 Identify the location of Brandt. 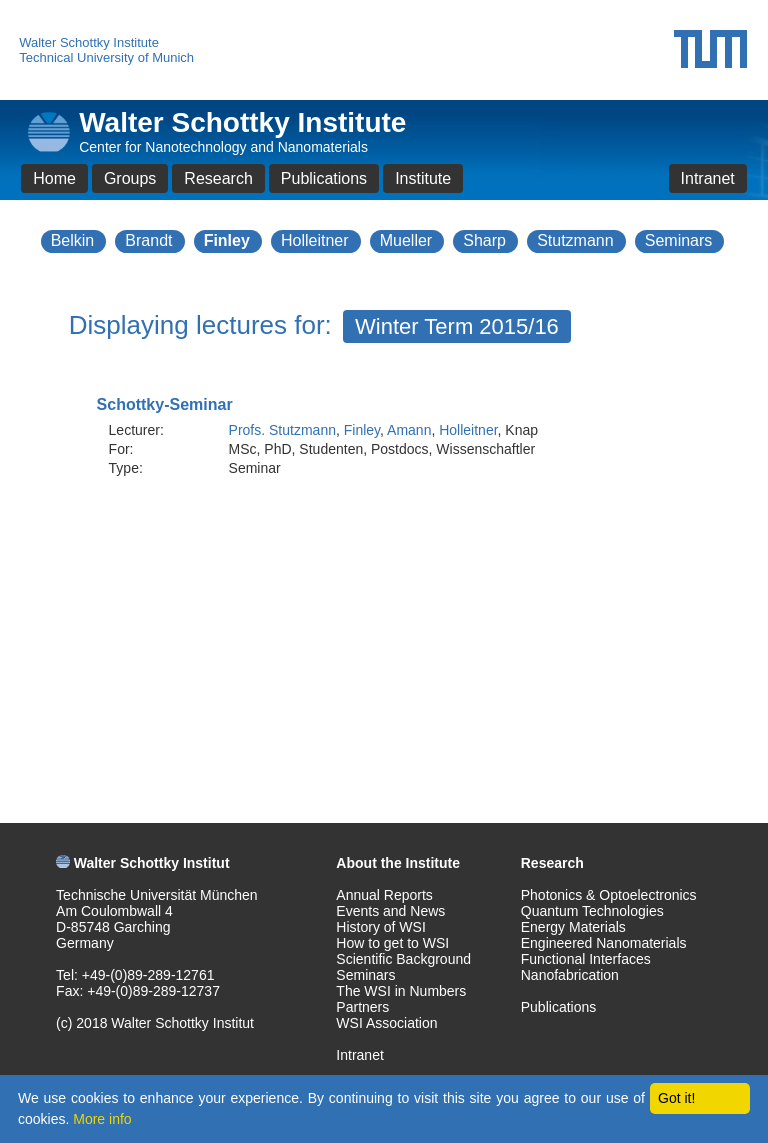
(148, 240).